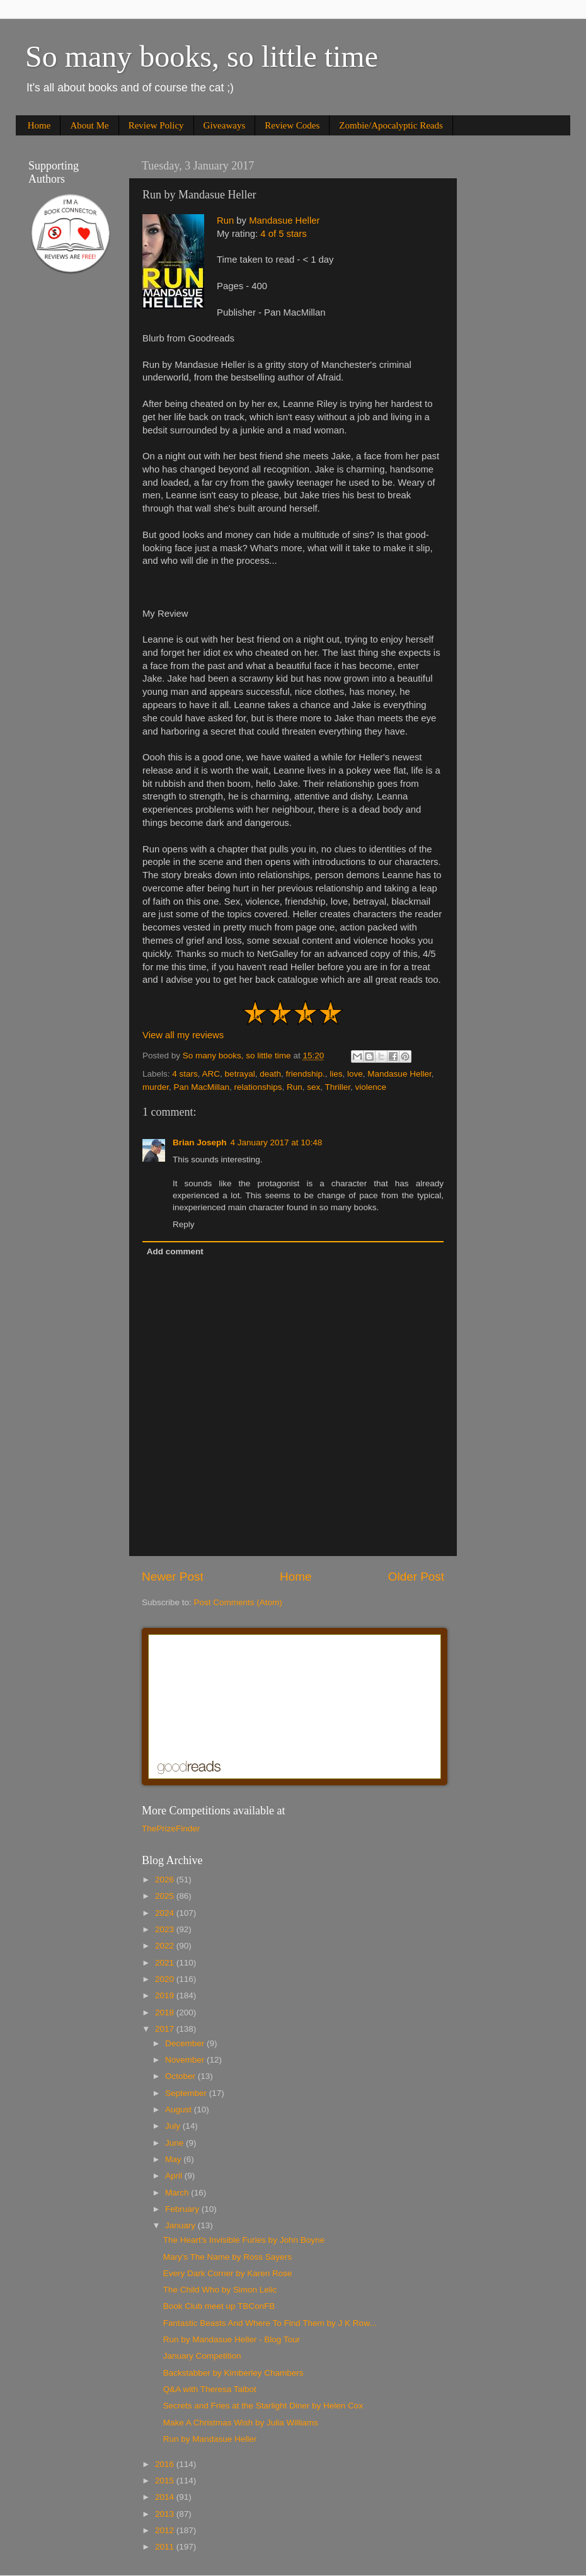 The height and width of the screenshot is (2576, 586). I want to click on Run by Mandasue Heller - Blog Tour, so click(231, 2339).